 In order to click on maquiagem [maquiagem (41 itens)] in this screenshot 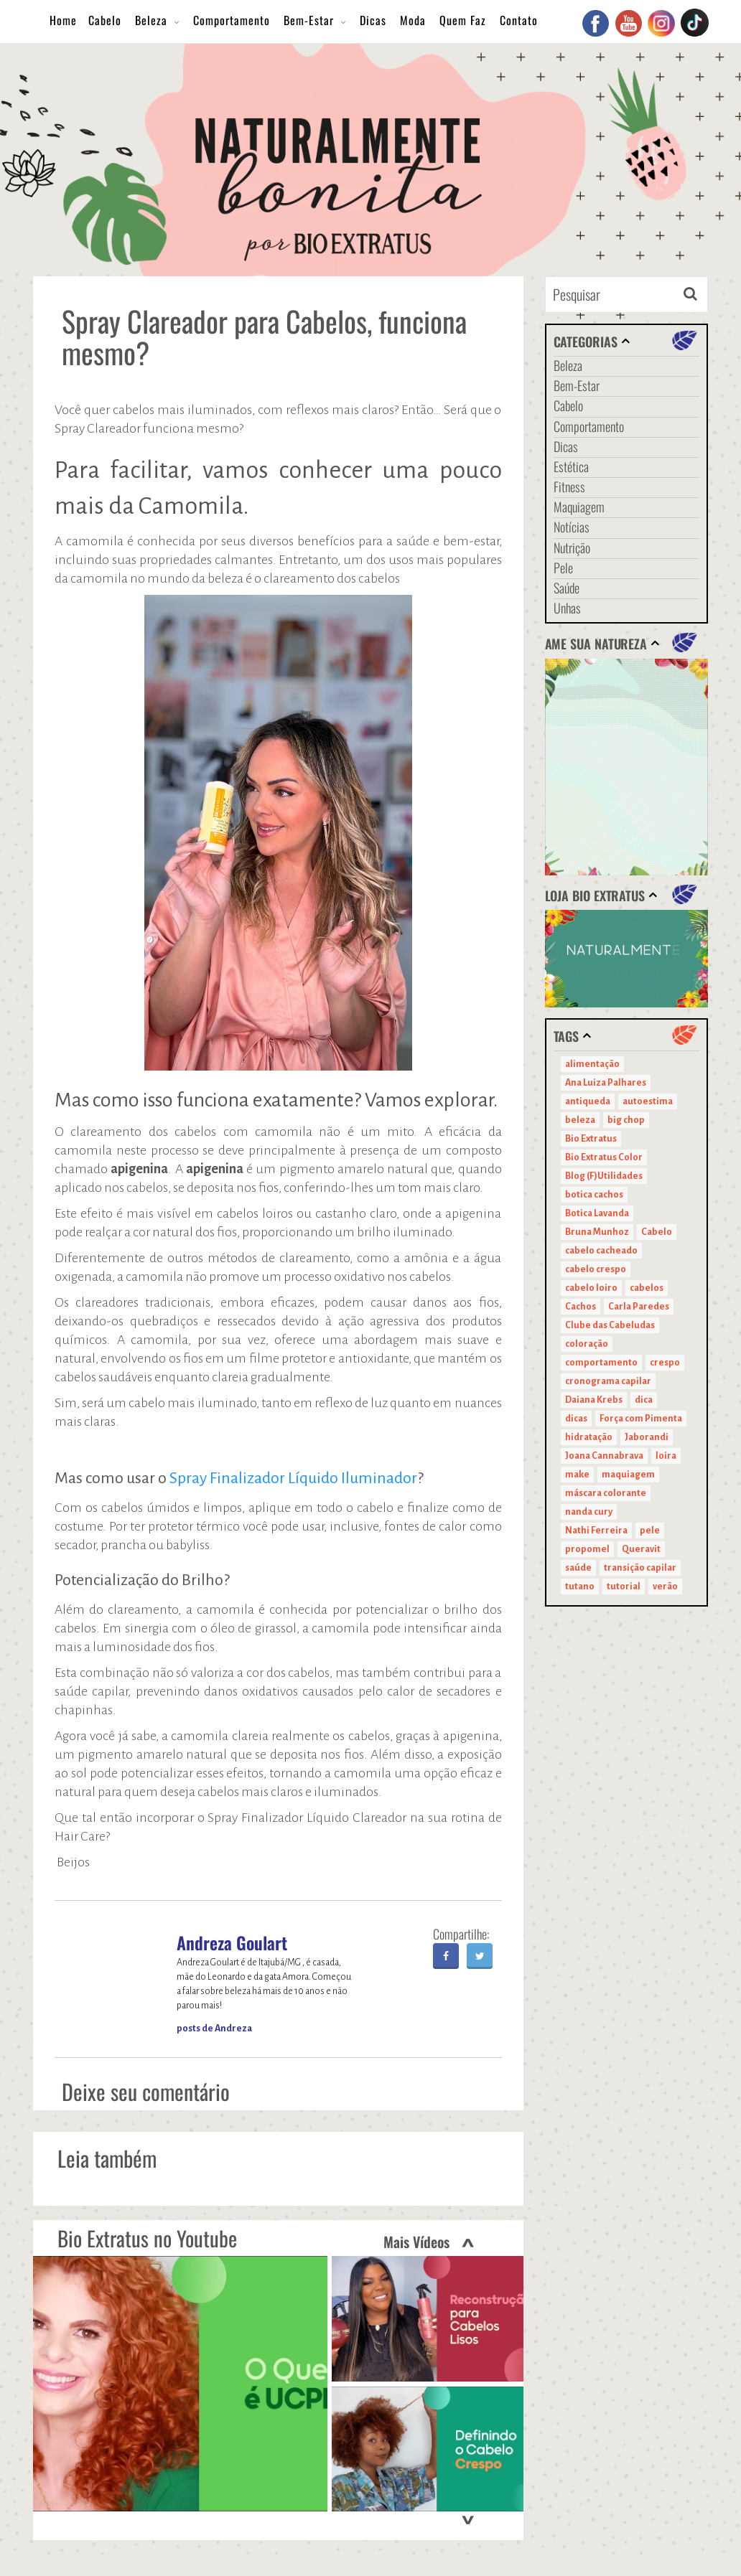, I will do `click(628, 1475)`.